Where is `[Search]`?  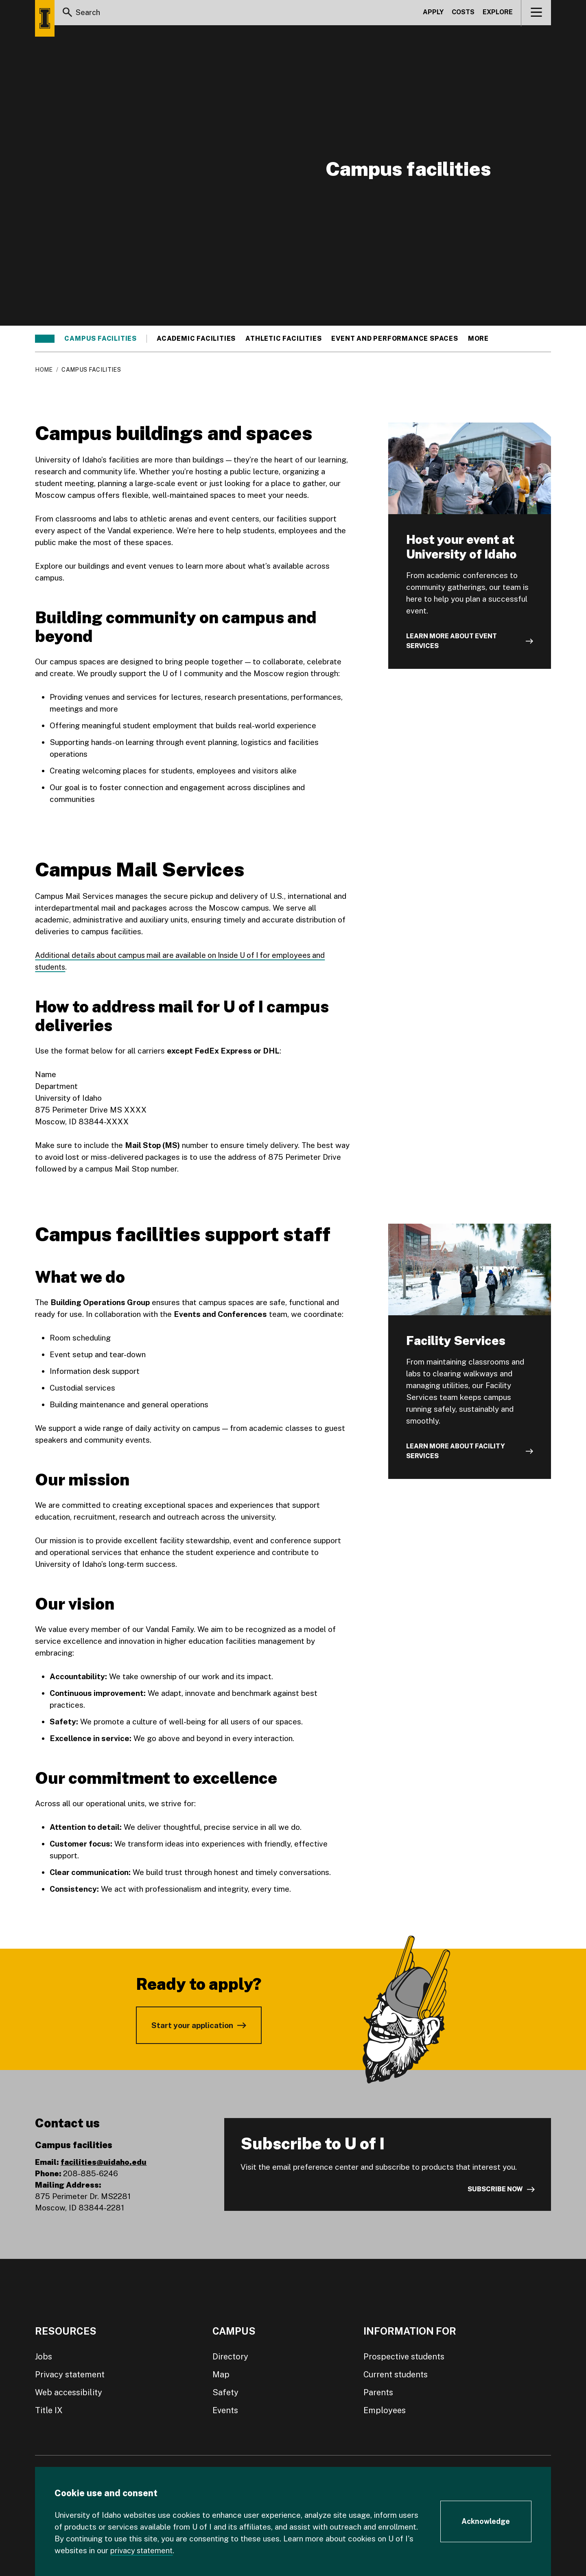 [Search] is located at coordinates (67, 14).